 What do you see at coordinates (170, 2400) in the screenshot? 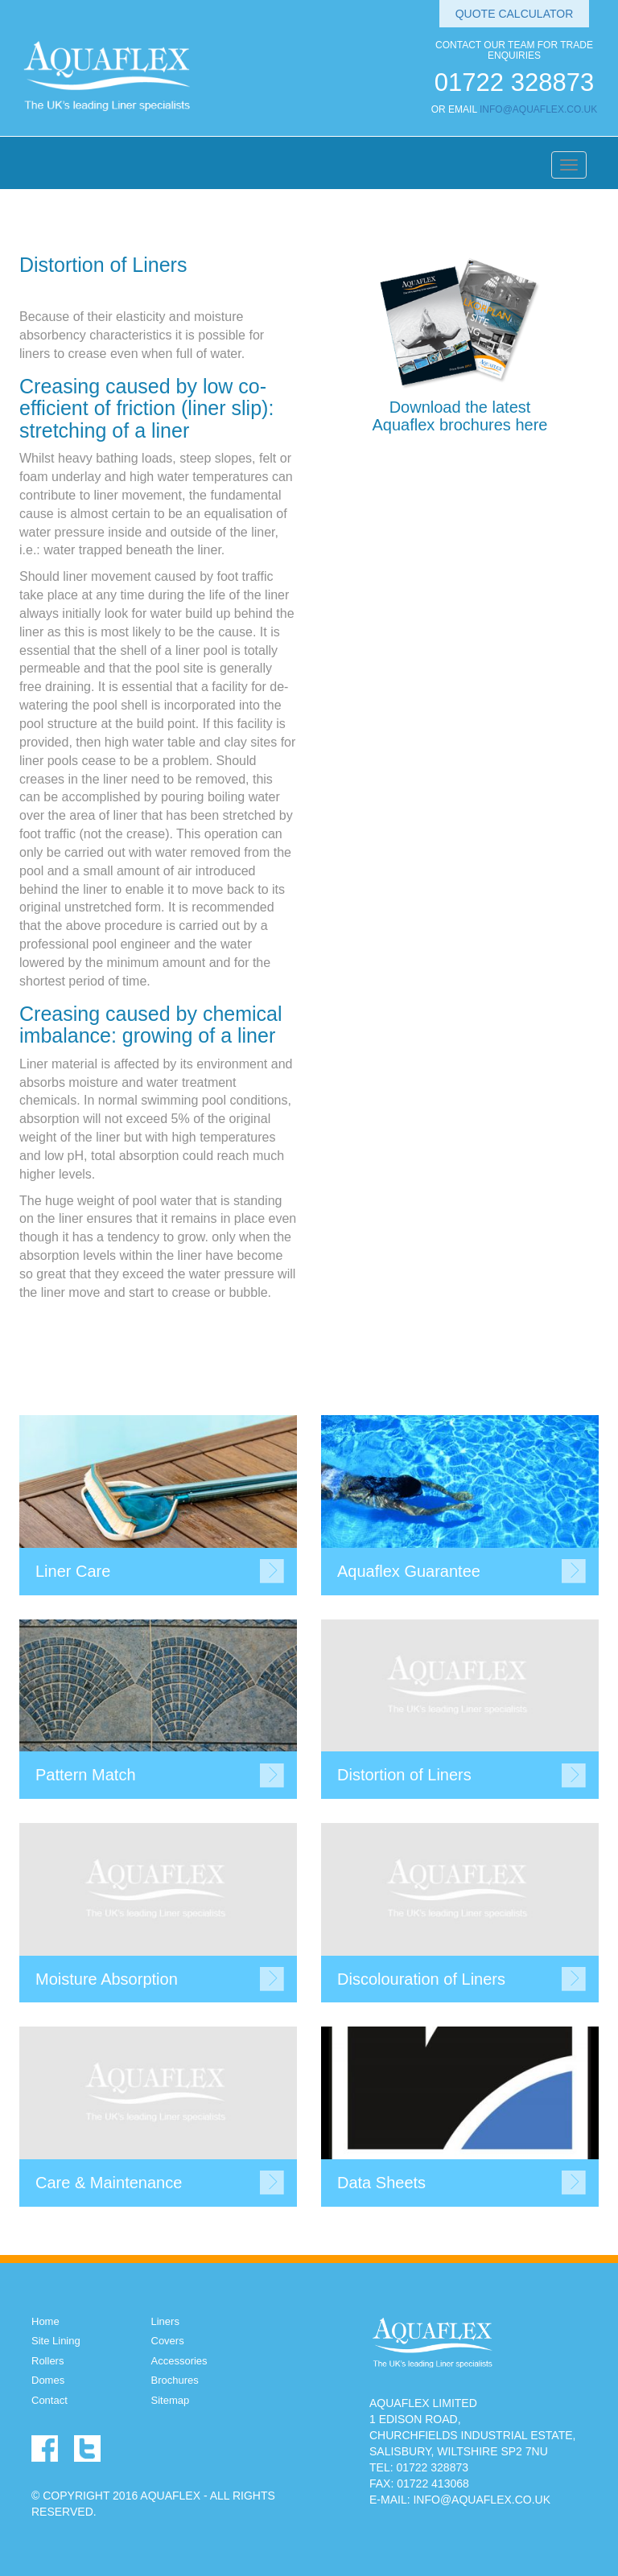
I see `Sitemap` at bounding box center [170, 2400].